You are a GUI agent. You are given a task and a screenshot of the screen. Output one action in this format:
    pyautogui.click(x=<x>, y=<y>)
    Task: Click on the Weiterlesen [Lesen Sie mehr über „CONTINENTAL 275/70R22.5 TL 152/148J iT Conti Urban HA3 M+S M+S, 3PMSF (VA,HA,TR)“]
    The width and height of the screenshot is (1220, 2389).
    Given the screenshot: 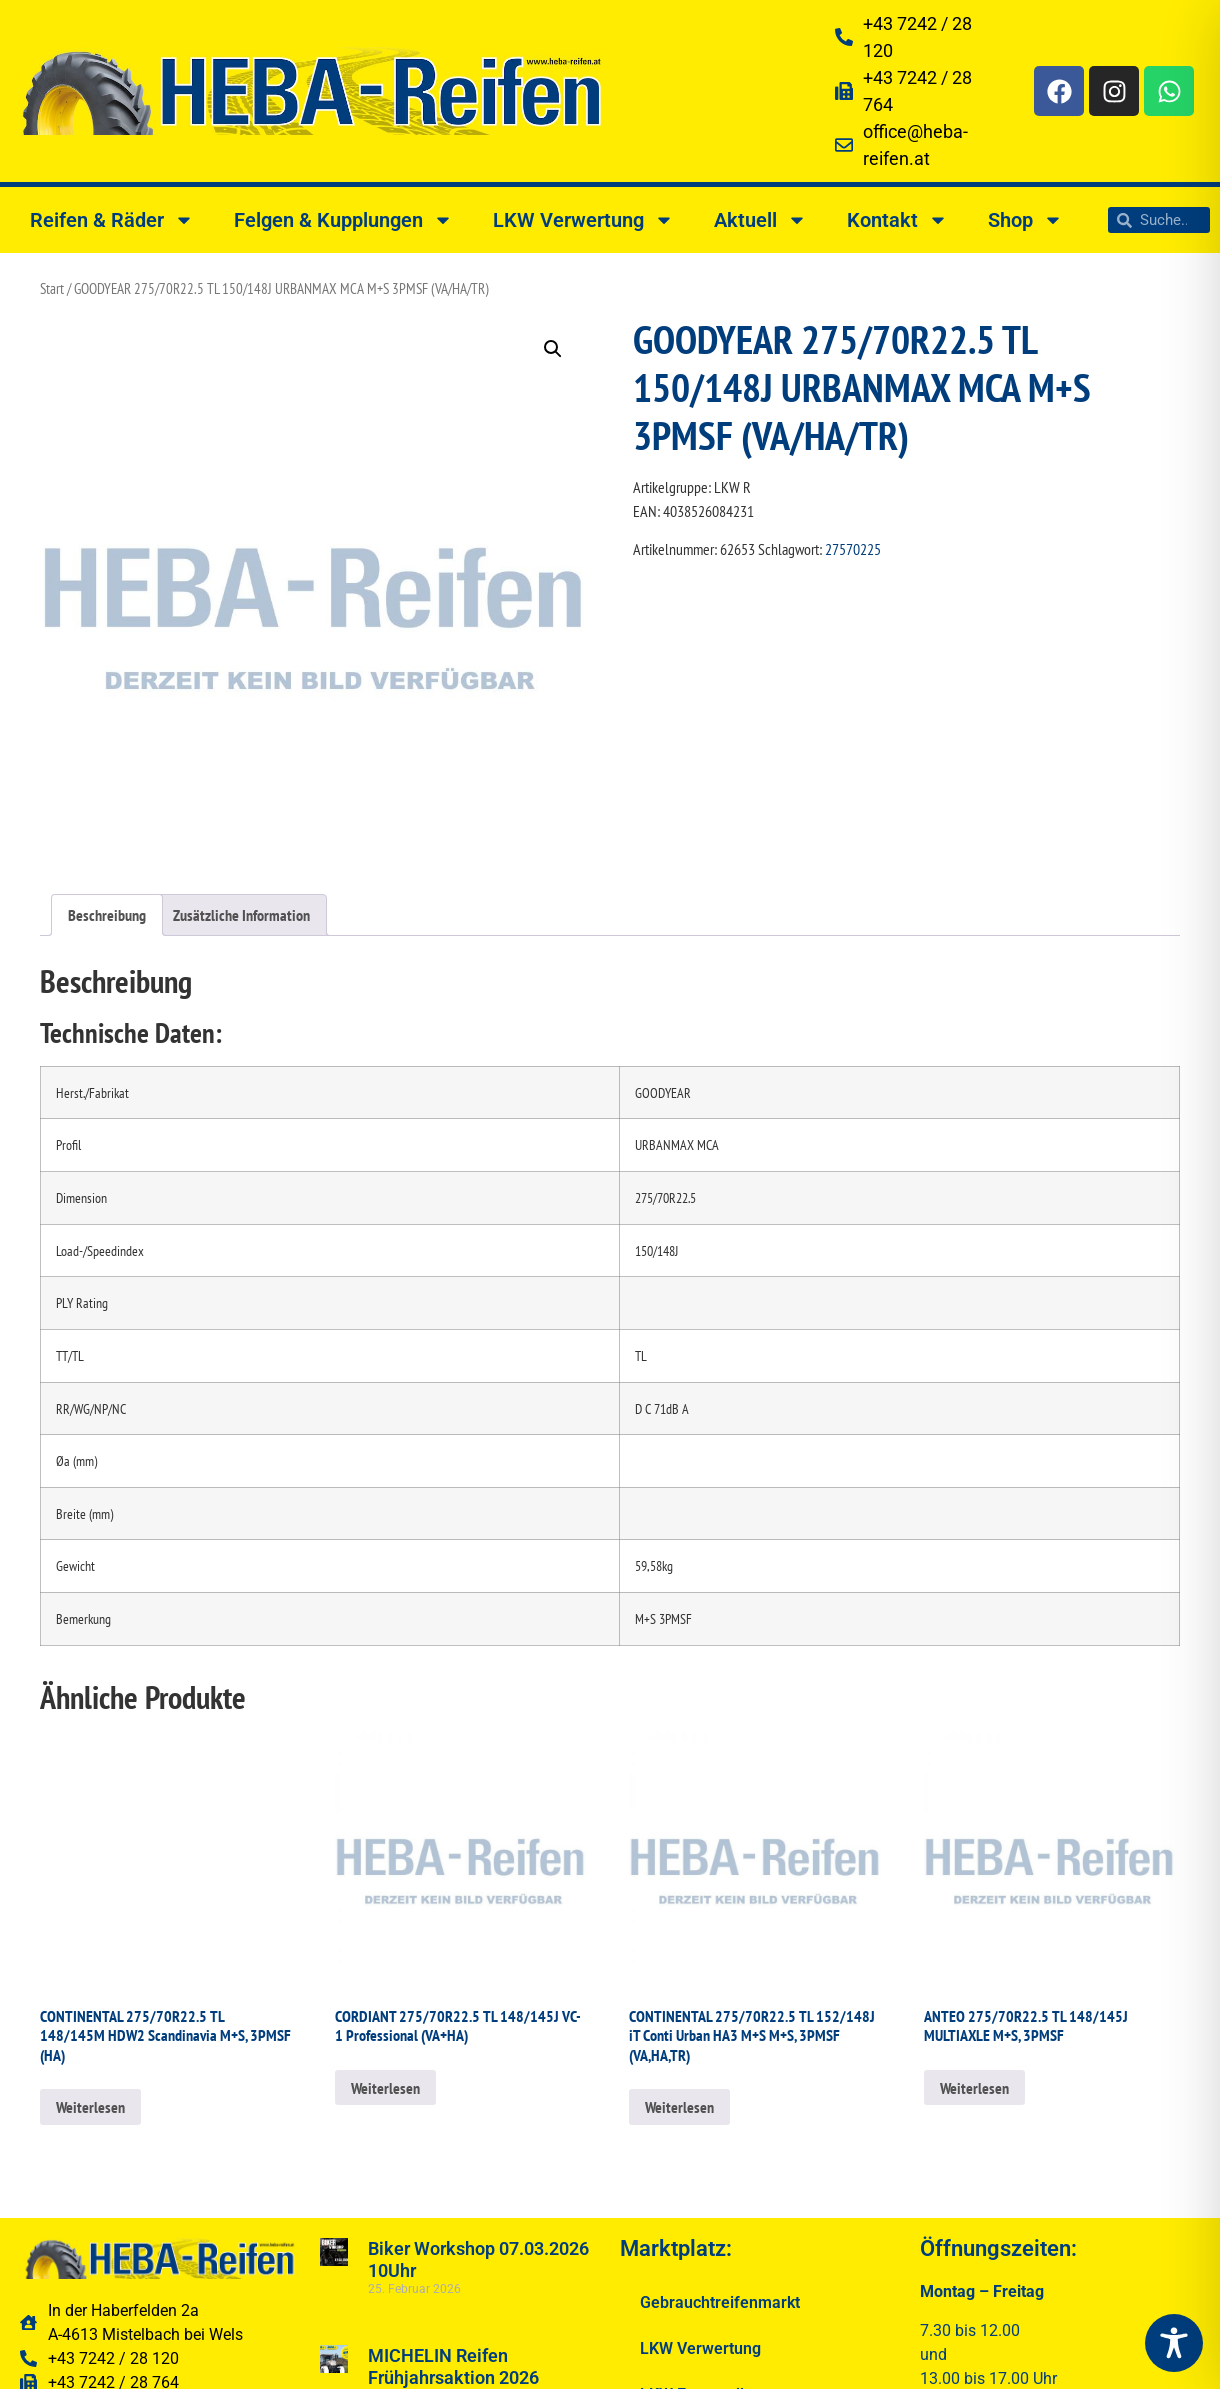 What is the action you would take?
    pyautogui.click(x=679, y=2107)
    